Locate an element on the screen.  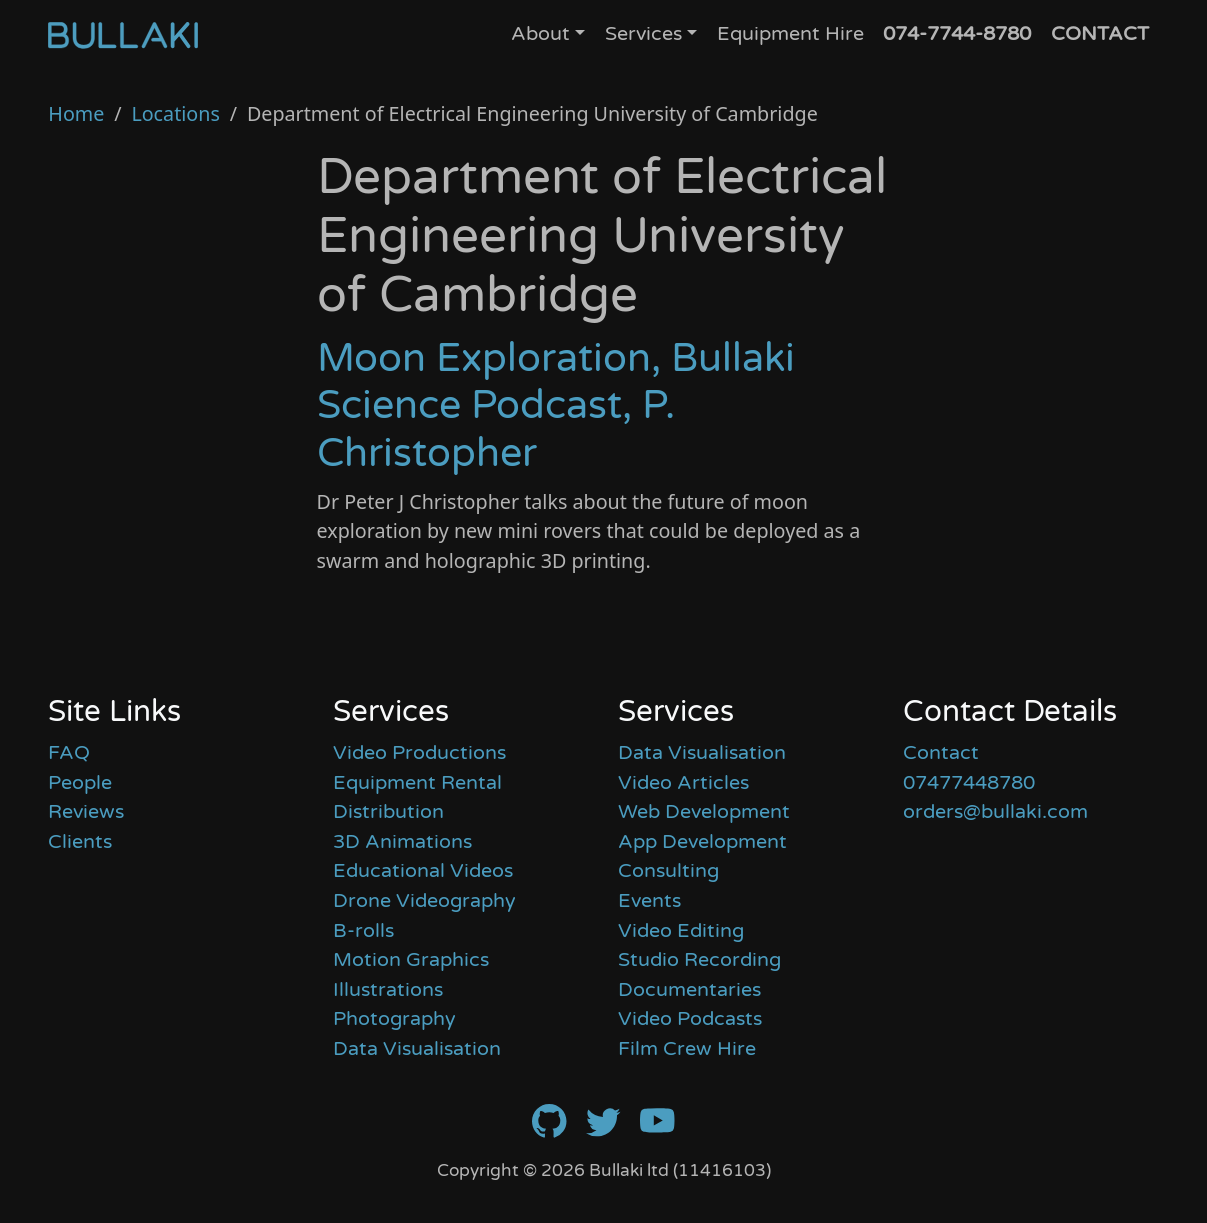
B-rolls is located at coordinates (363, 931).